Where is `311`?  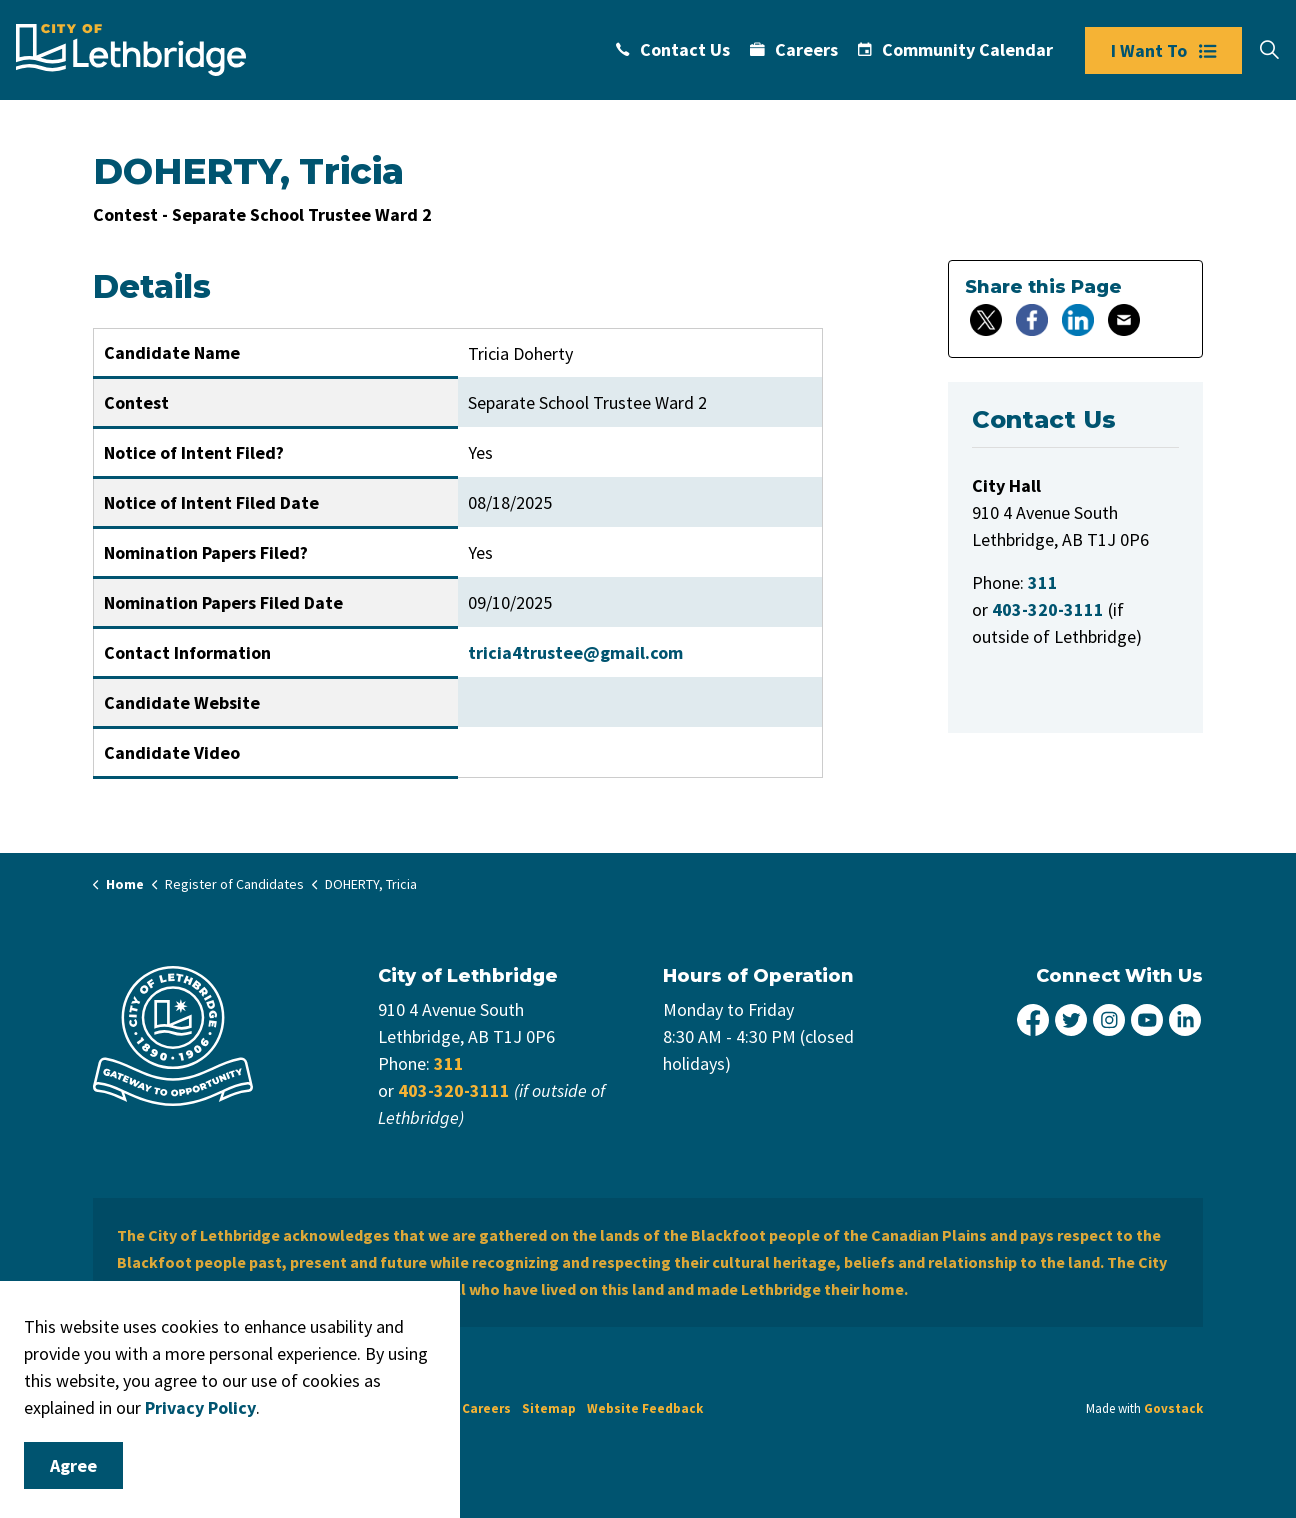 311 is located at coordinates (449, 1063).